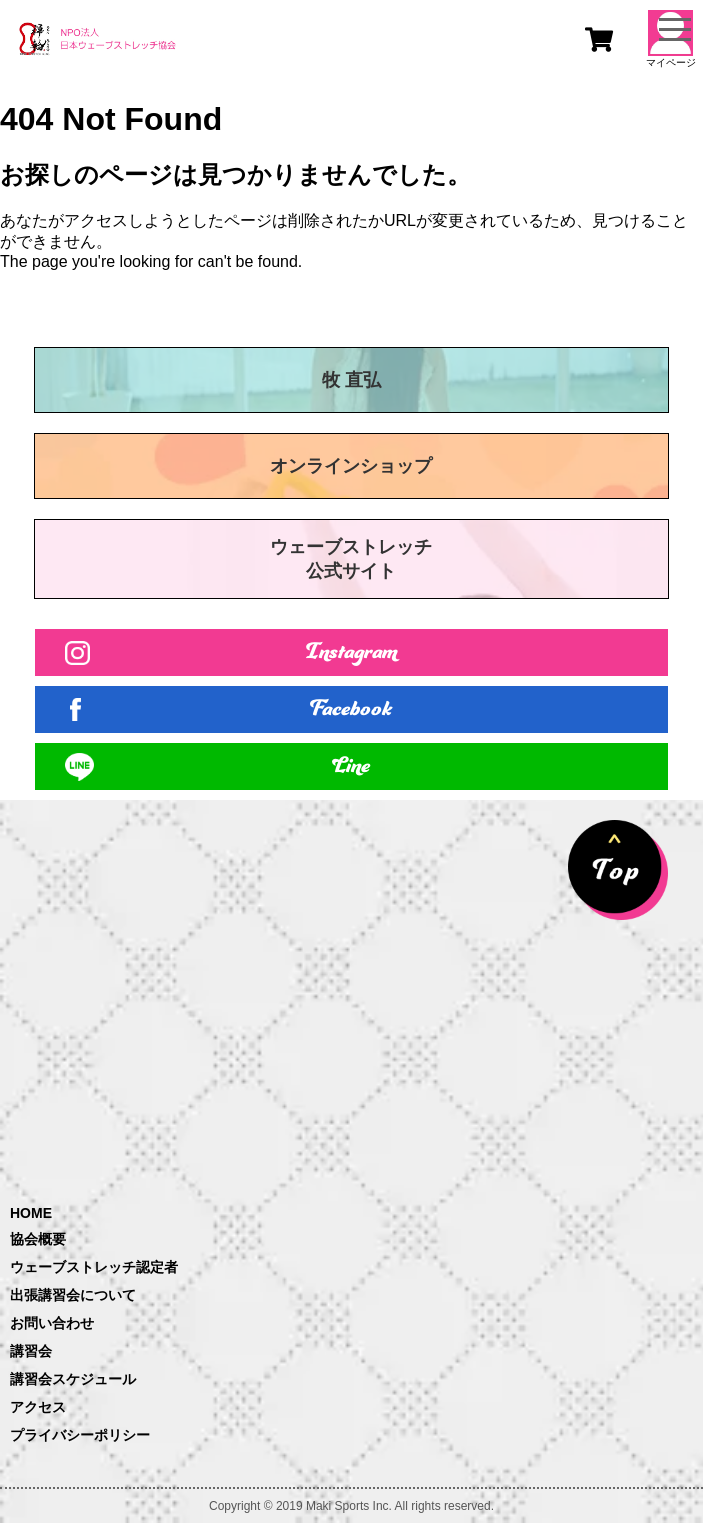 The height and width of the screenshot is (1523, 703). What do you see at coordinates (31, 1351) in the screenshot?
I see `講習会` at bounding box center [31, 1351].